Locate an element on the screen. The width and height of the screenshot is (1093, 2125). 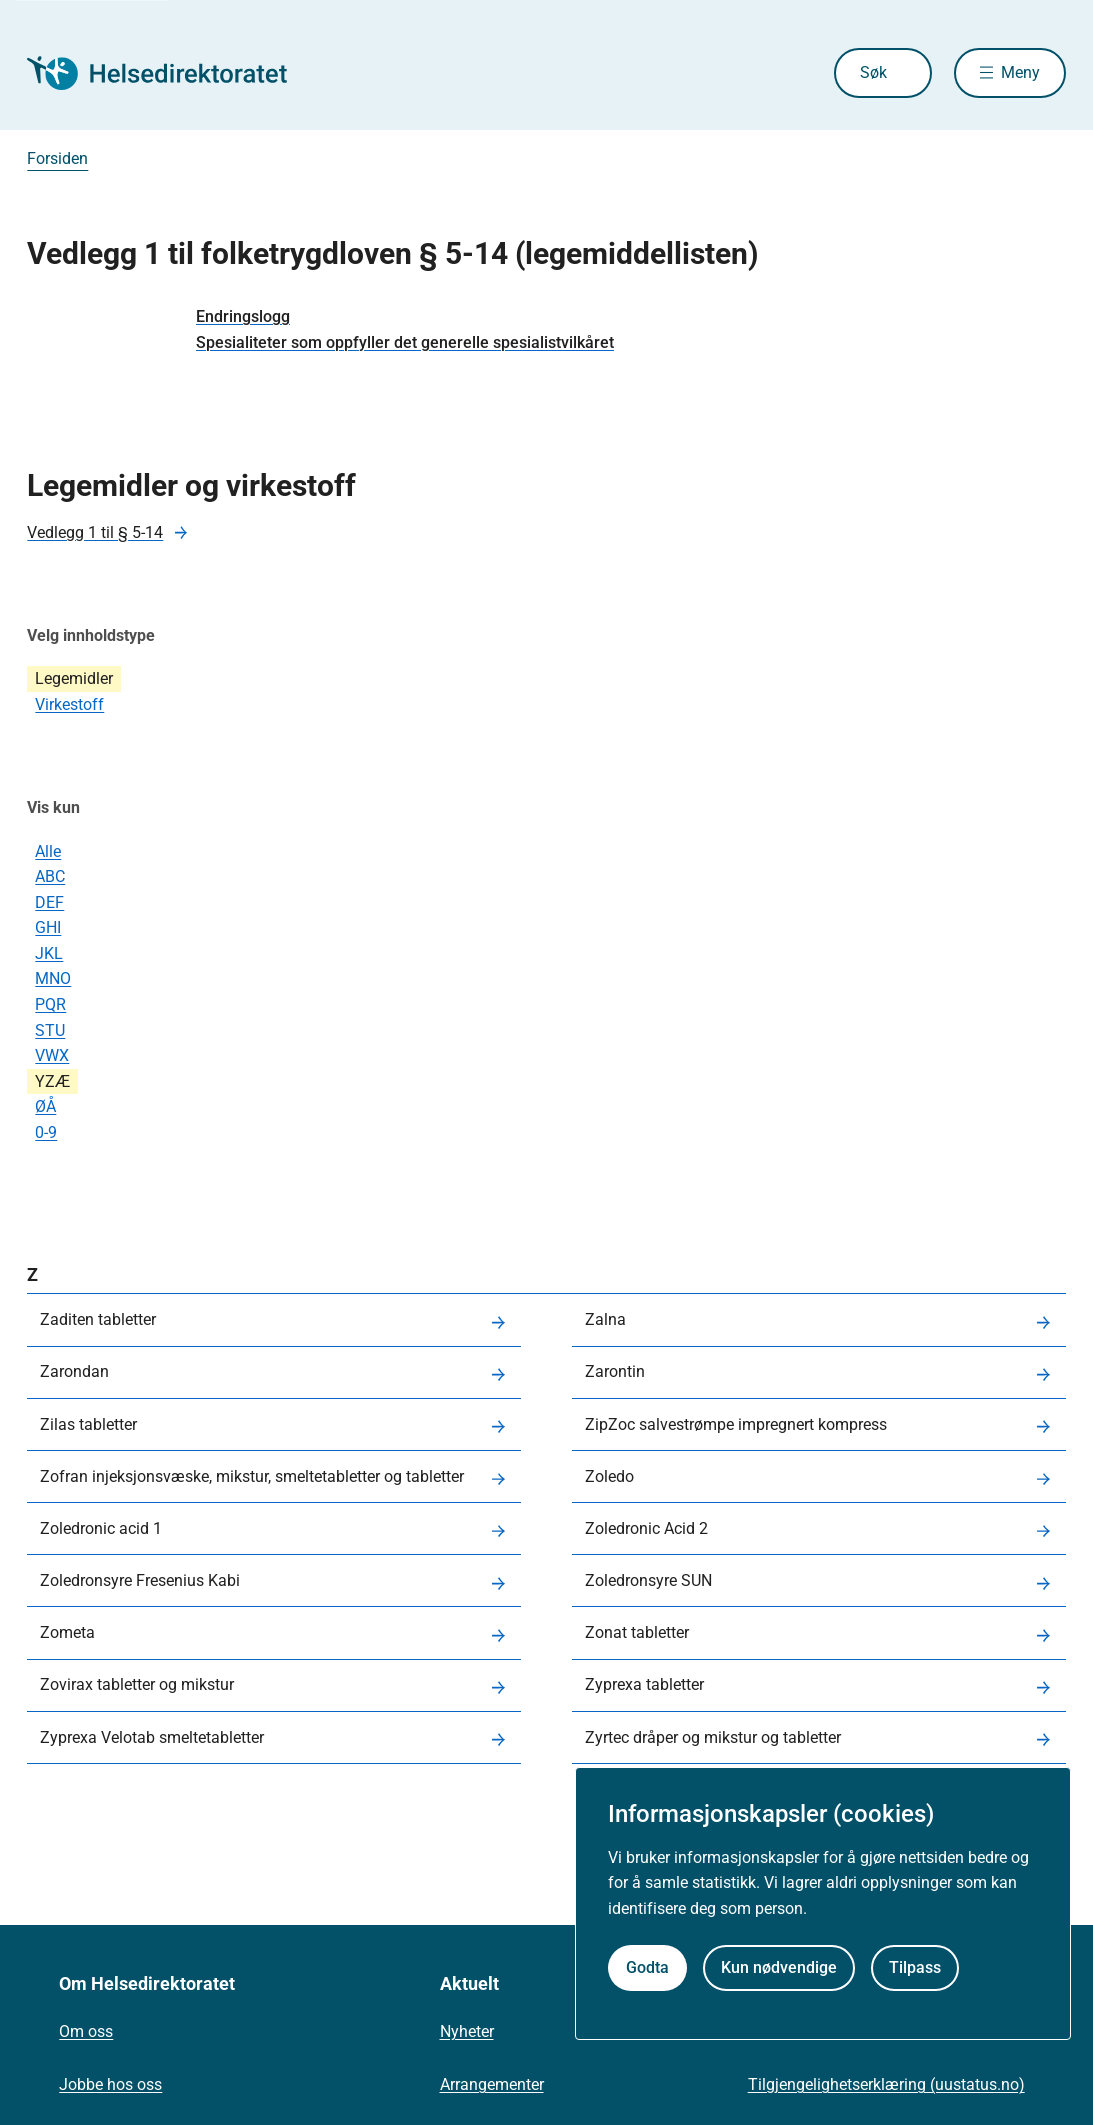
MNO is located at coordinates (53, 978).